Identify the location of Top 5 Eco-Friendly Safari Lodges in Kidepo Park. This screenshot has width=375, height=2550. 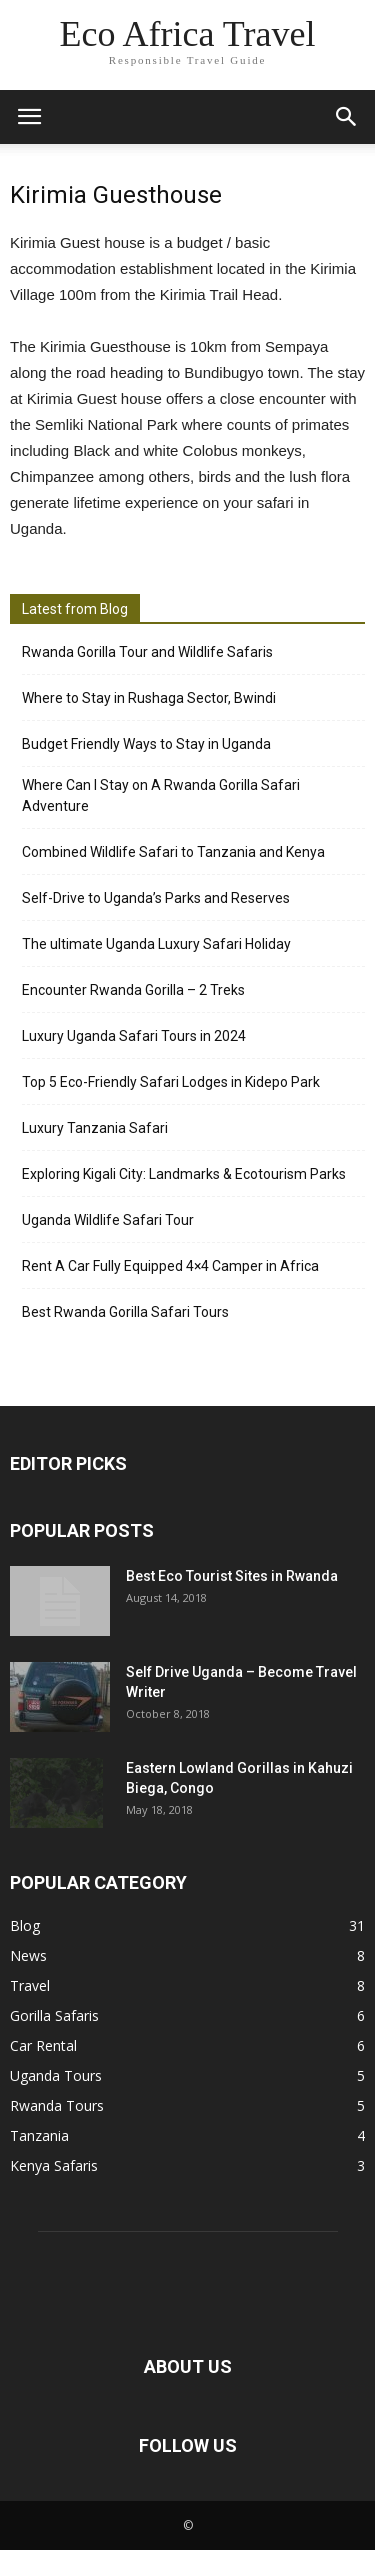
(171, 1082).